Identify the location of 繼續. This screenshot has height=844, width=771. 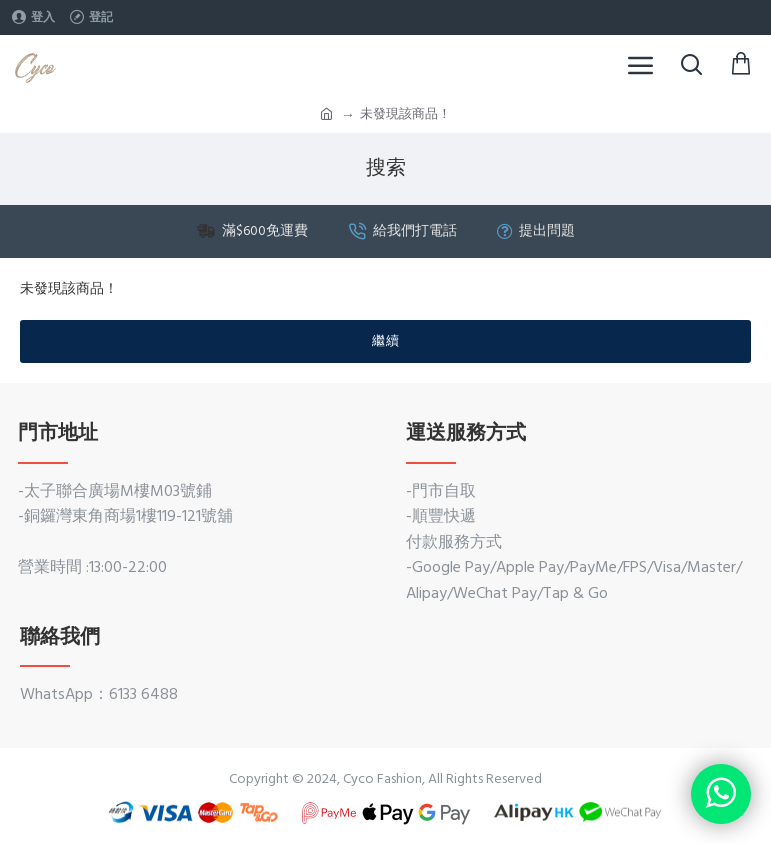
(386, 341).